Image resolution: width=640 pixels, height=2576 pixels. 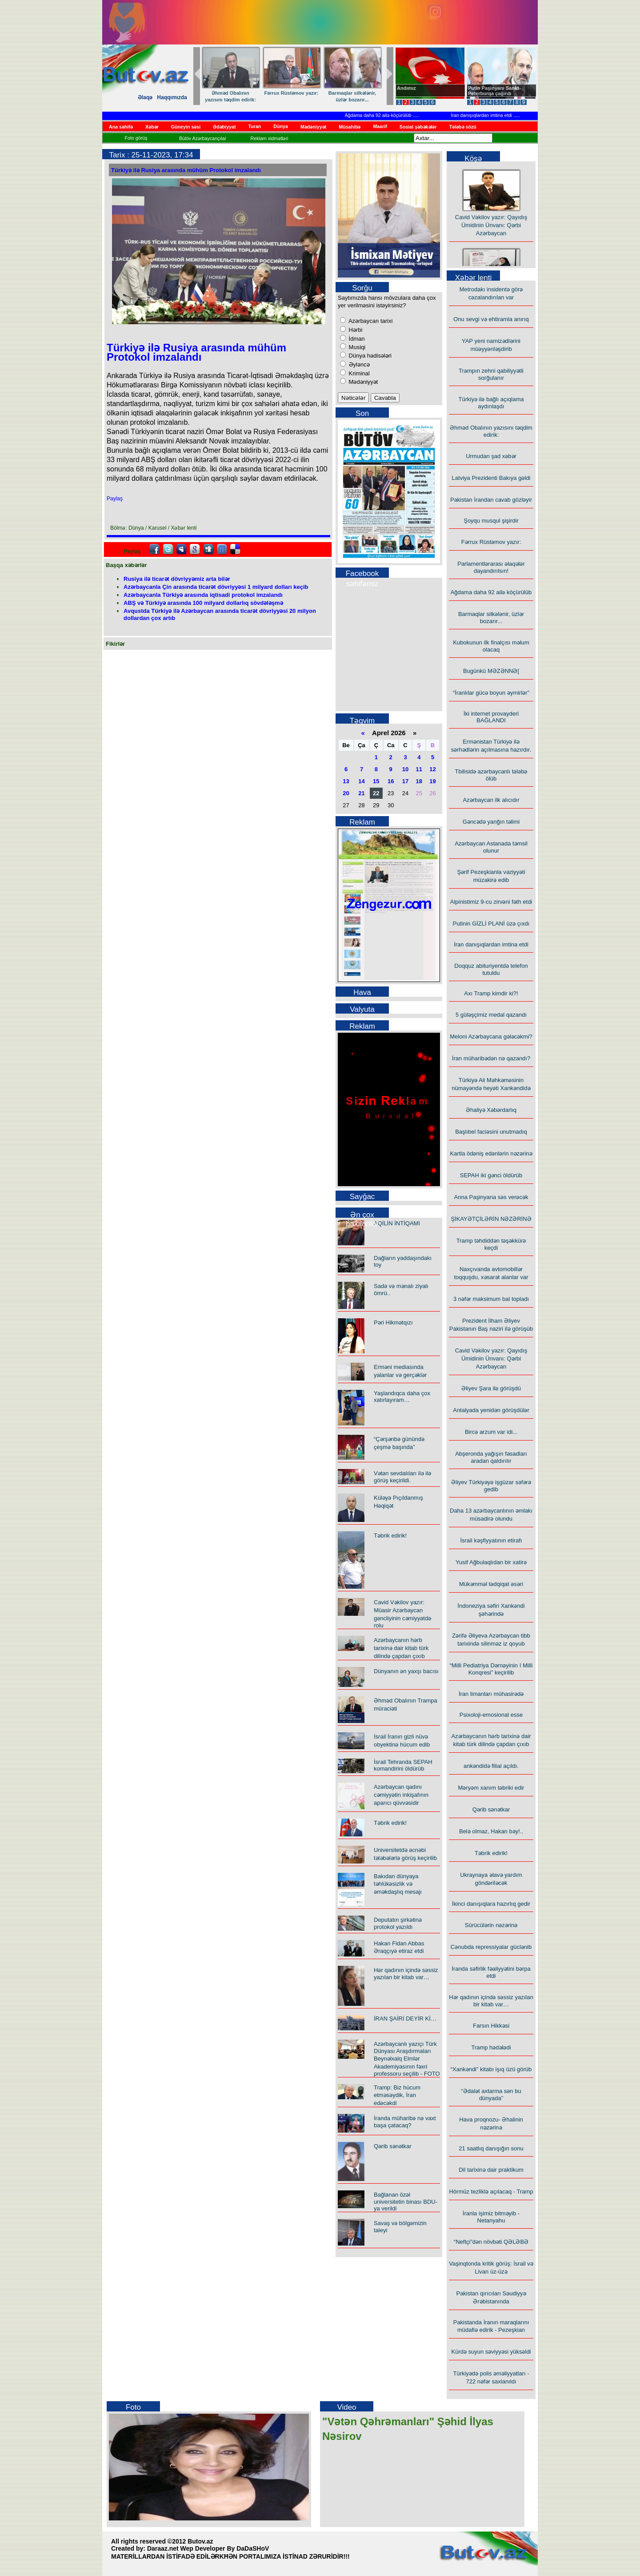 What do you see at coordinates (491, 692) in the screenshot?
I see `“İranlılar gücə boyun əymirlər”` at bounding box center [491, 692].